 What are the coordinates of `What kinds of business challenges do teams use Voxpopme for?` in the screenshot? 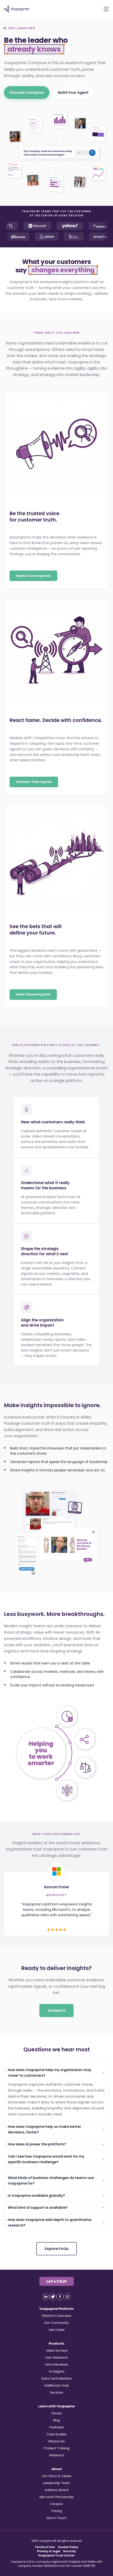 It's located at (56, 2180).